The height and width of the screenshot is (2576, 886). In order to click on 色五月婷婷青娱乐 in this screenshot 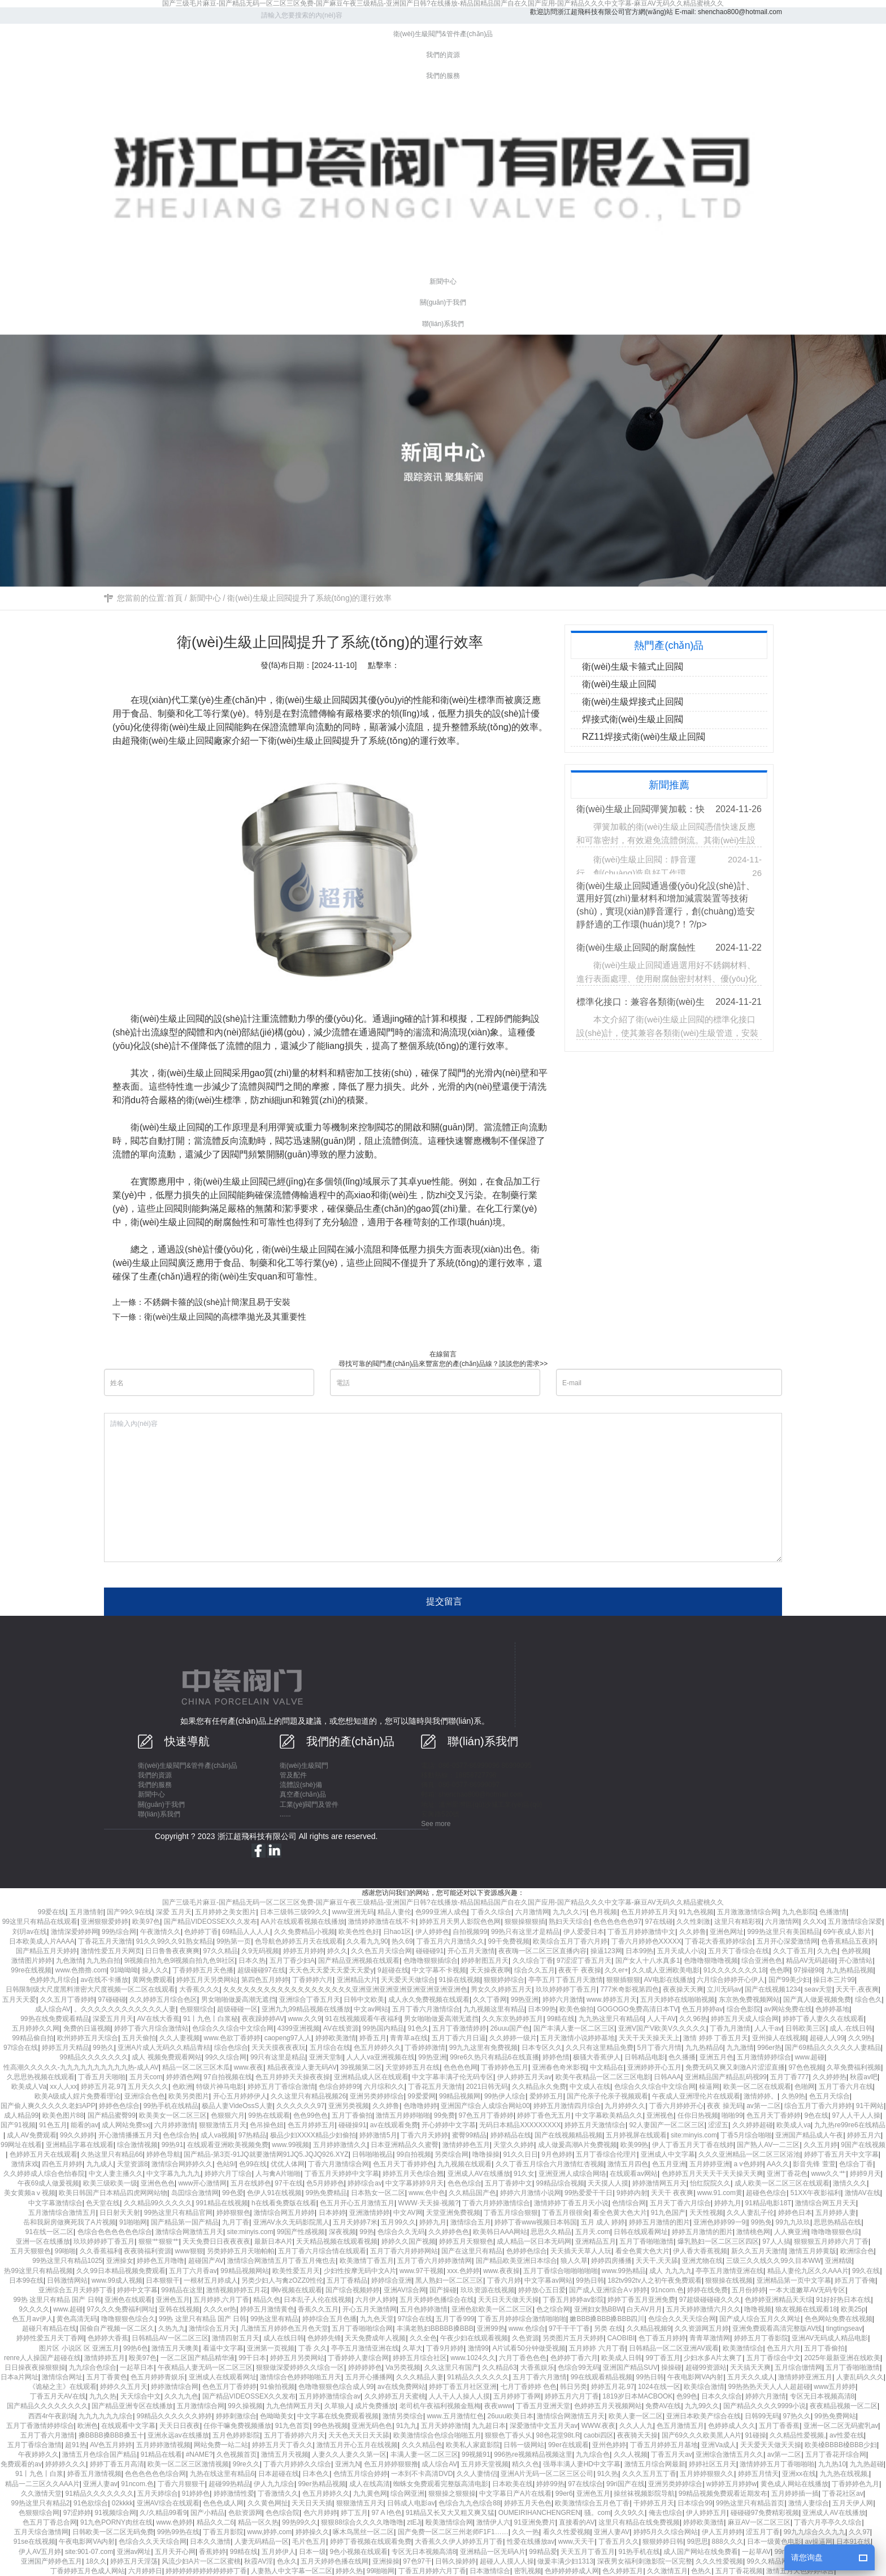, I will do `click(158, 2377)`.